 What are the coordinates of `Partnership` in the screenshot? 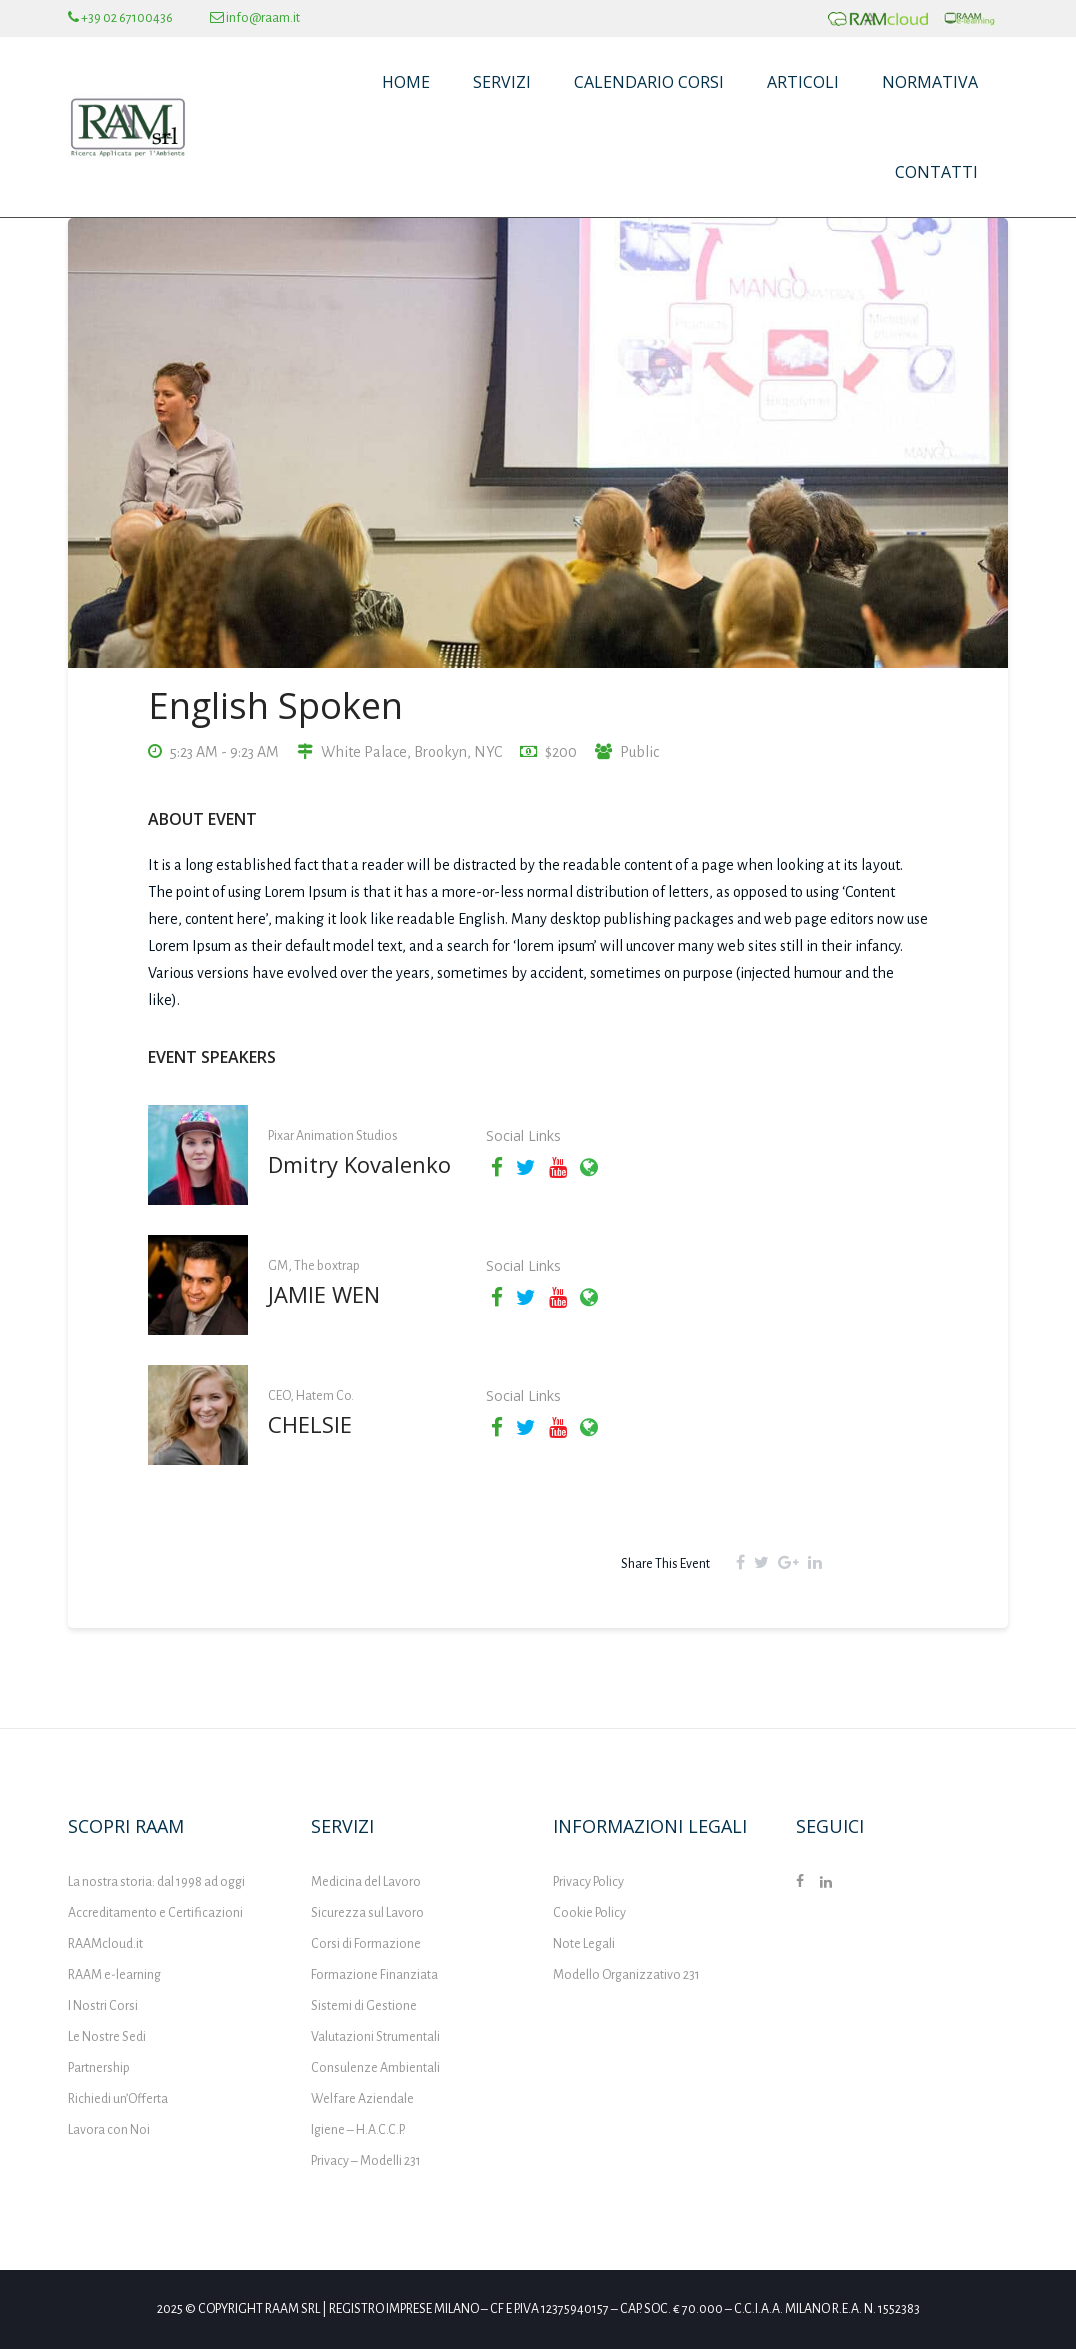 It's located at (99, 2068).